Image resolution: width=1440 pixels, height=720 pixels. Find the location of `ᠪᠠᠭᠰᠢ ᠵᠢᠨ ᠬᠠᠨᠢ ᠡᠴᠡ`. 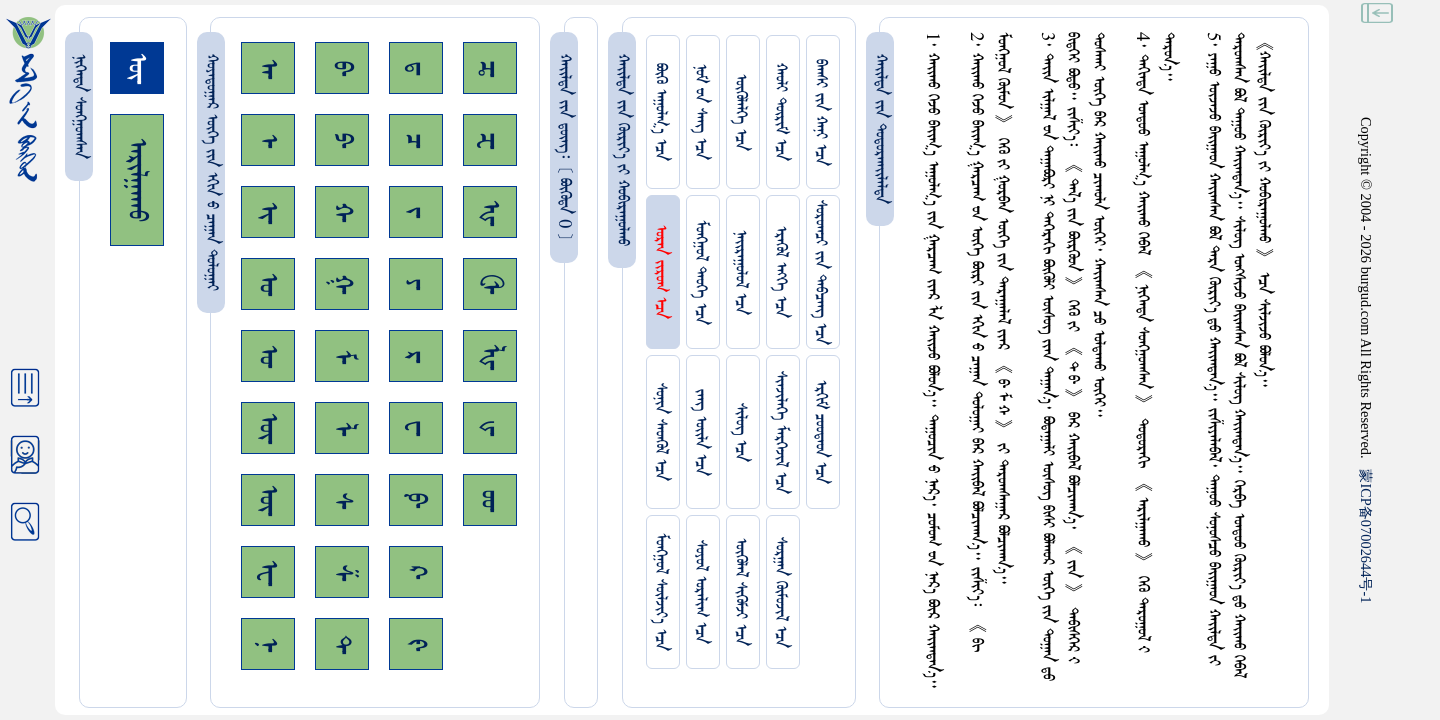

ᠪᠠᠭᠰᠢ ᠵᠢᠨ ᠬᠠᠨᠢ ᠡᠴᠡ is located at coordinates (820, 112).